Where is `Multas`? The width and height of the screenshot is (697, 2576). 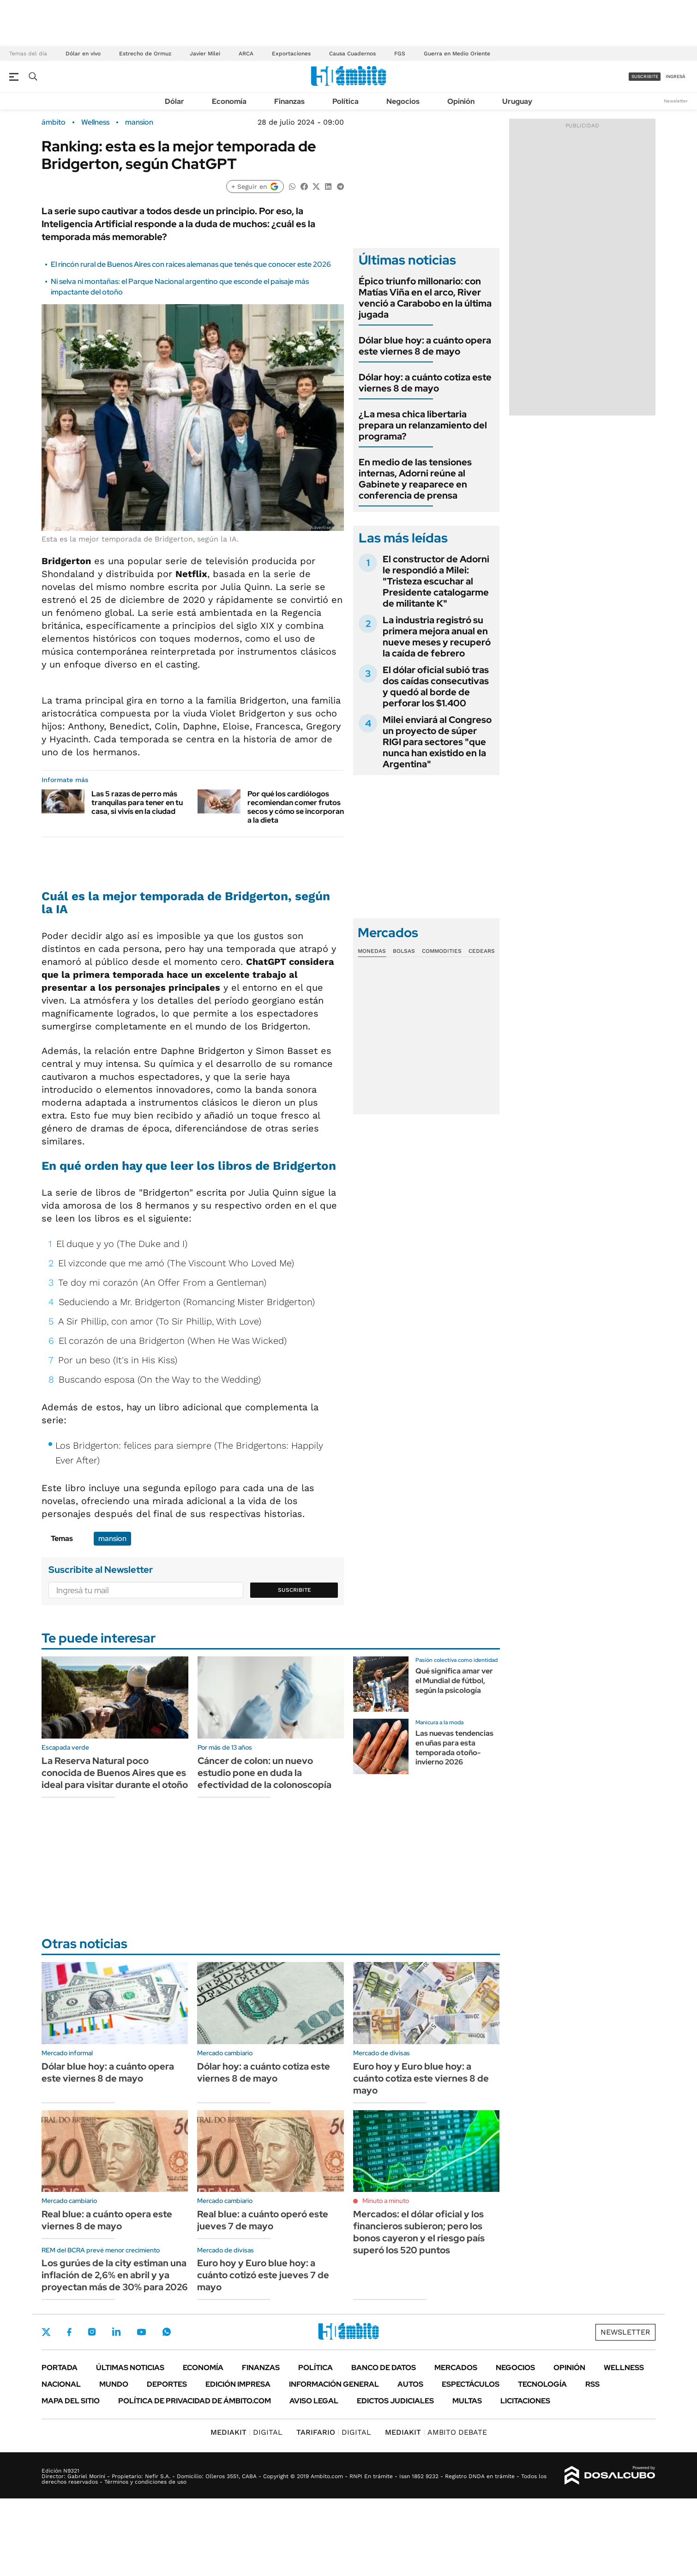 Multas is located at coordinates (467, 2401).